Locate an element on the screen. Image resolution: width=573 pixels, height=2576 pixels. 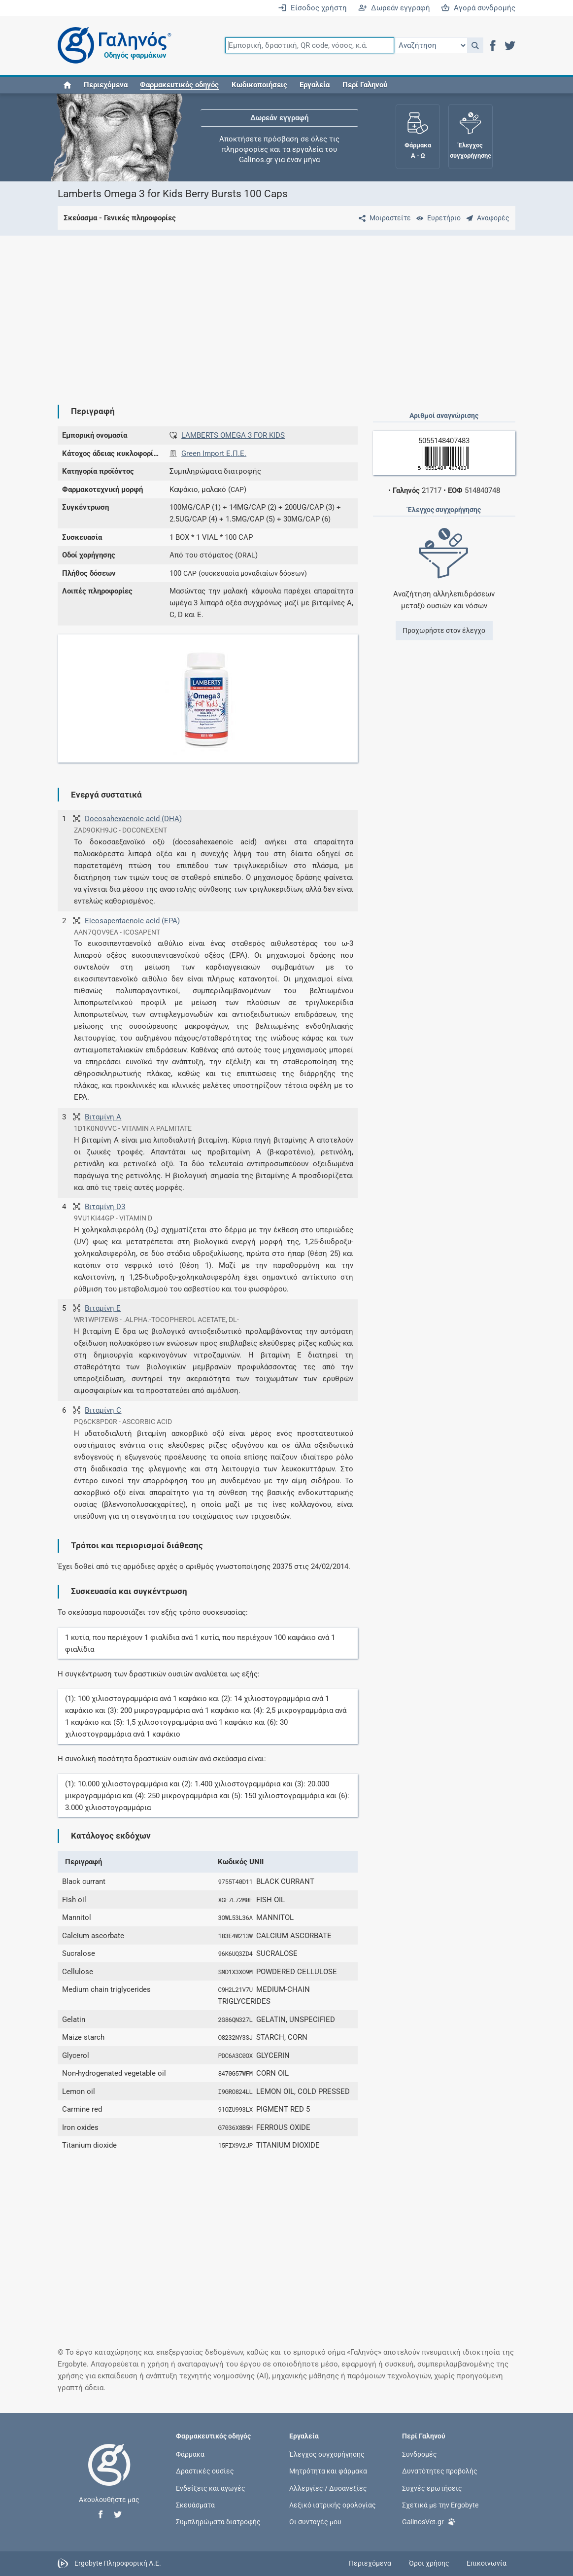
Έλεγχος συγχορήγησης is located at coordinates (327, 2454).